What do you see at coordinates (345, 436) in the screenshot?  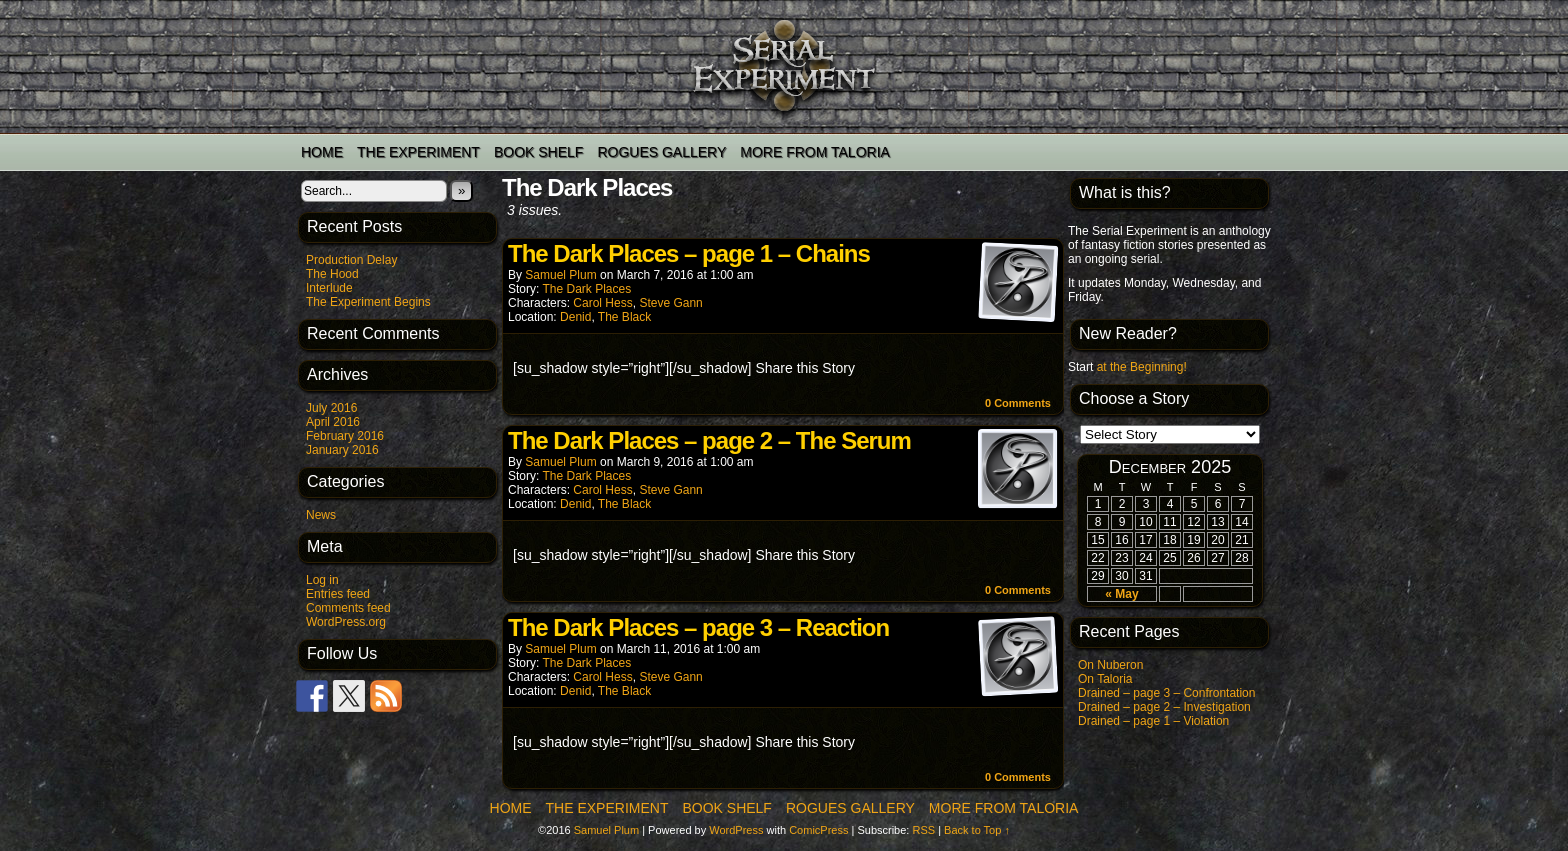 I see `February 2016` at bounding box center [345, 436].